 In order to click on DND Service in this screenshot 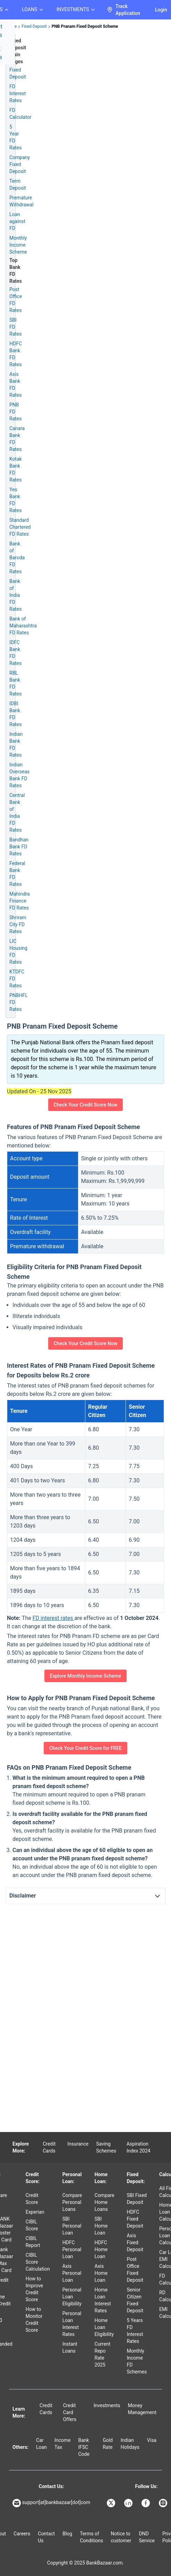, I will do `click(147, 2537)`.